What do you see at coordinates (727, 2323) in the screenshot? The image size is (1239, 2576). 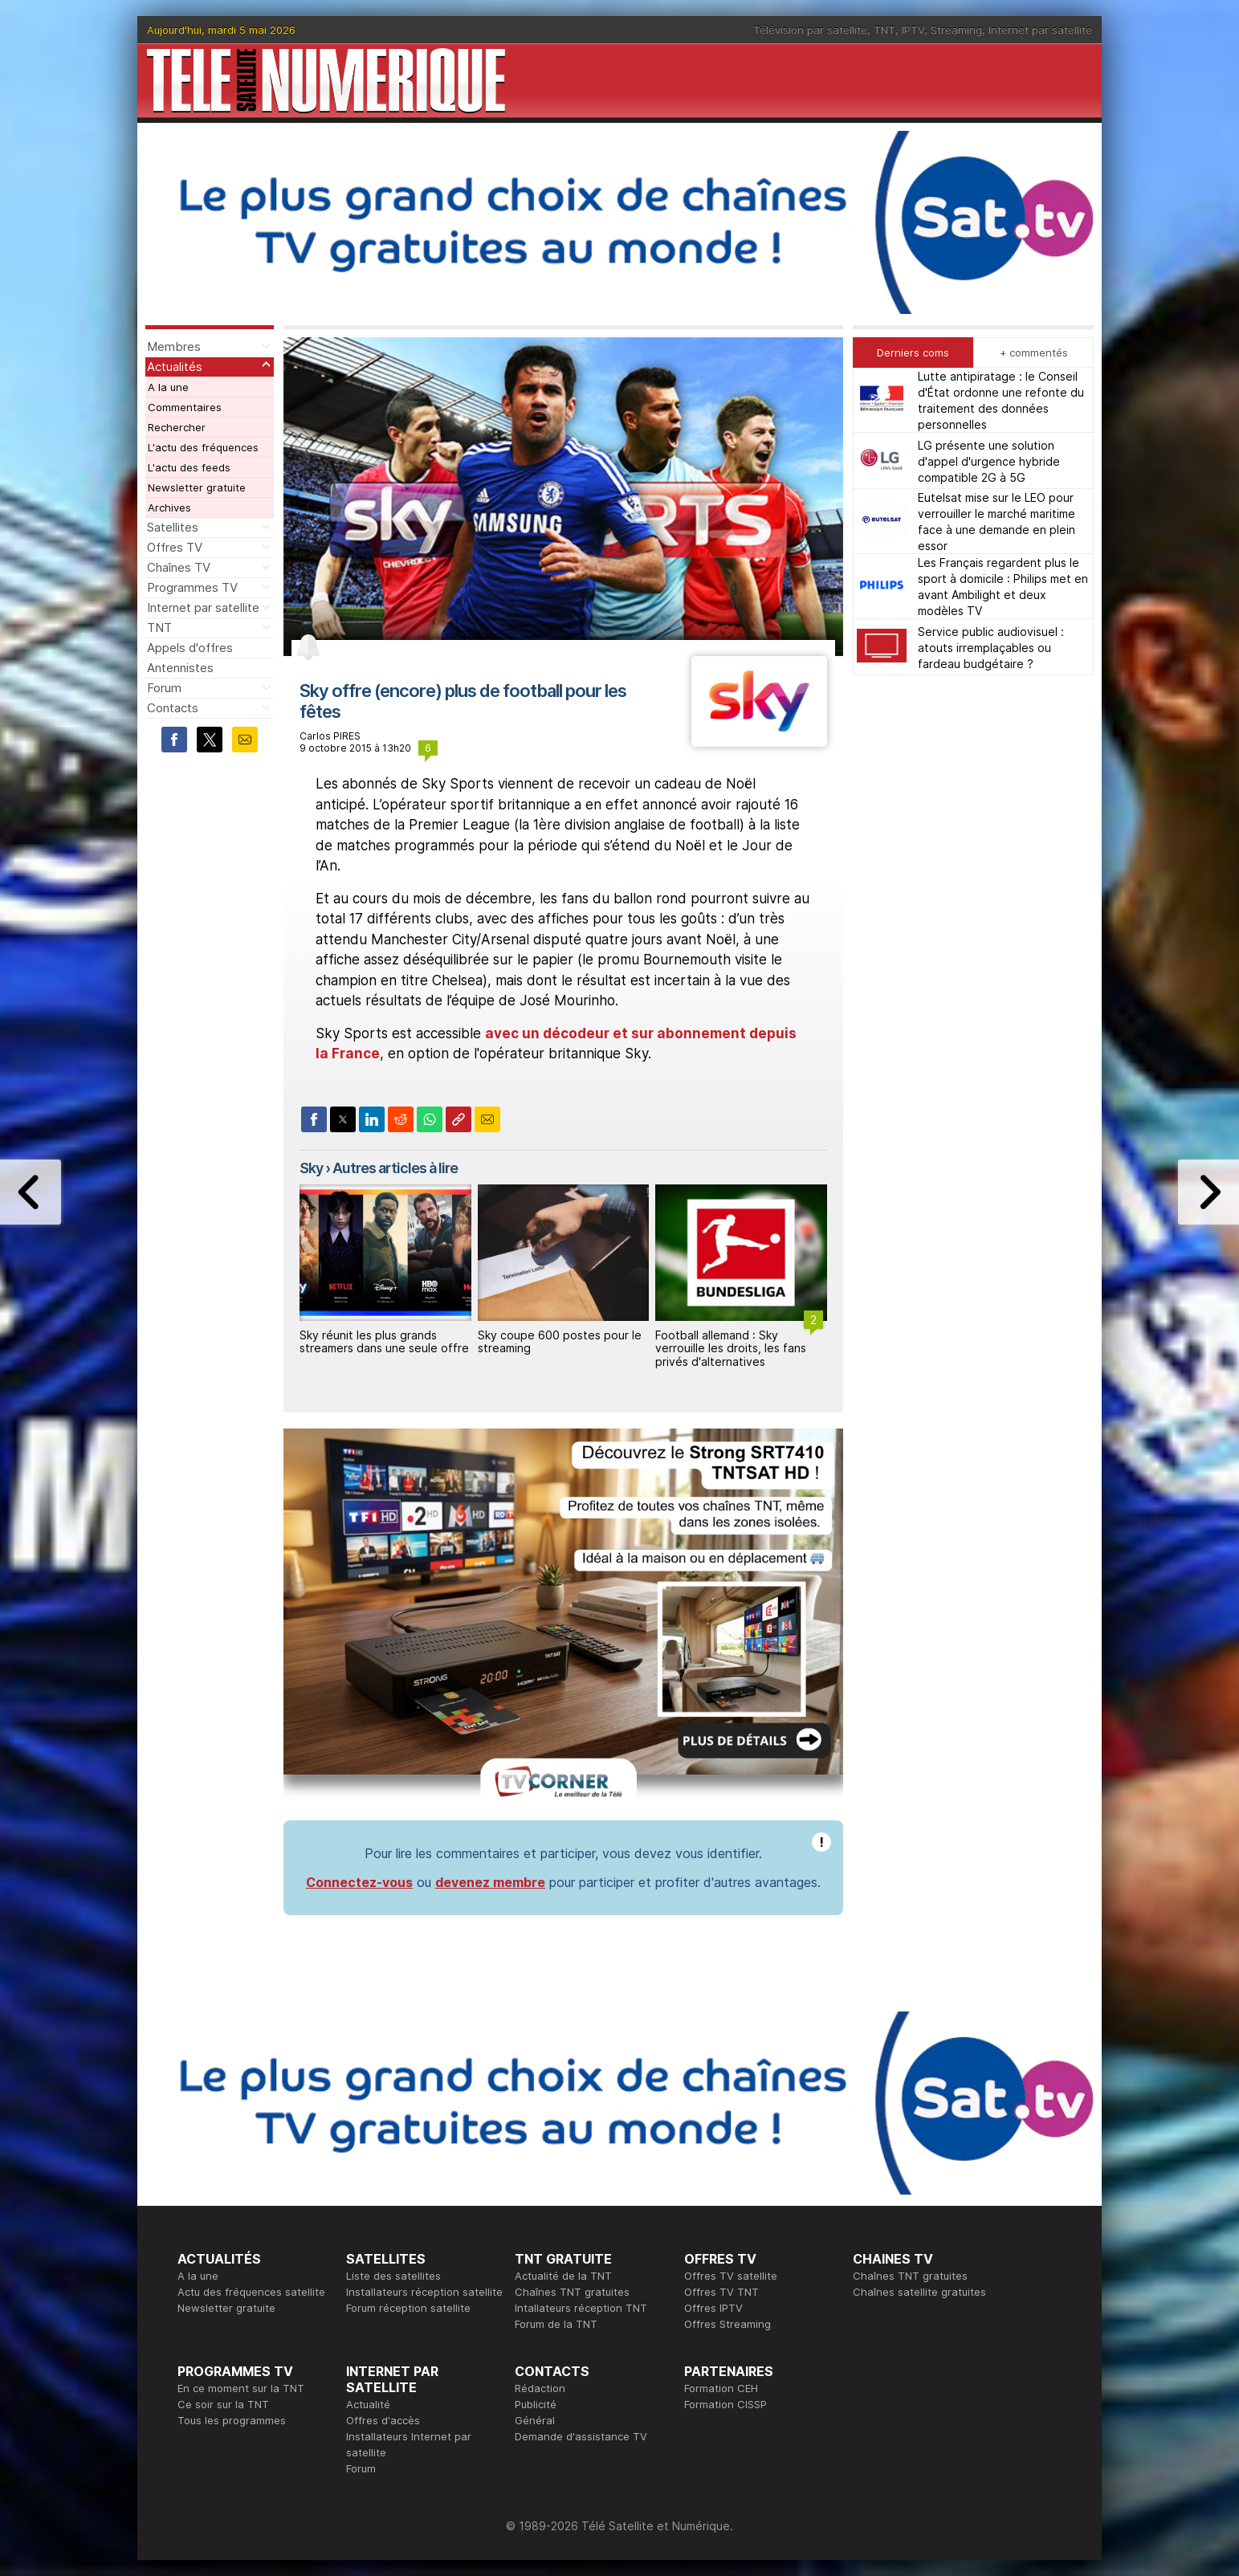 I see `Offres Streaming` at bounding box center [727, 2323].